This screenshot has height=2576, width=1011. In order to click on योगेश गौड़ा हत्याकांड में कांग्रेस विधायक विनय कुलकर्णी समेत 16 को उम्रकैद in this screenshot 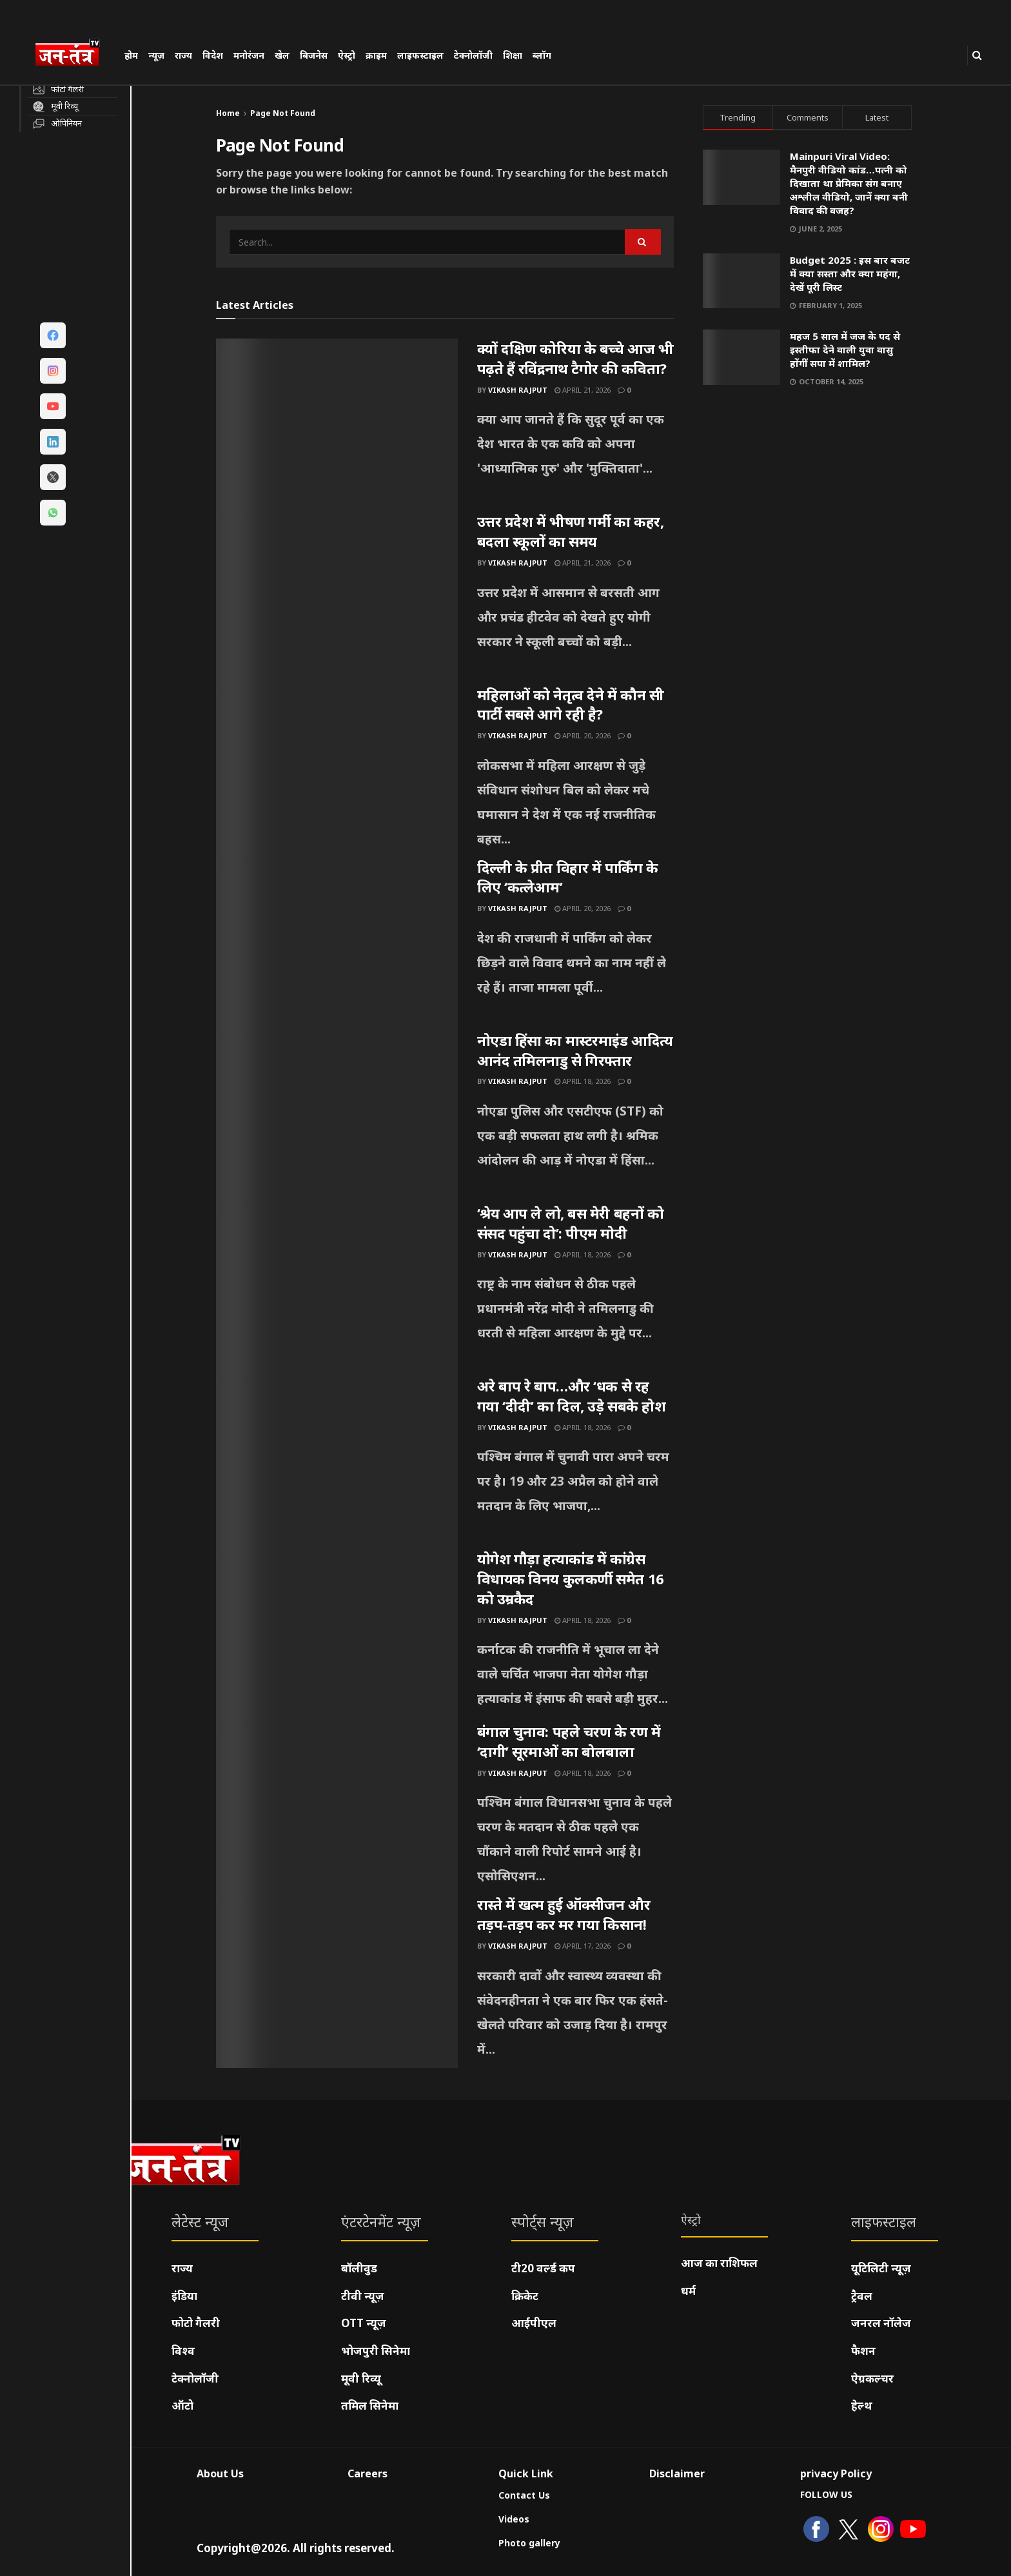, I will do `click(570, 1578)`.